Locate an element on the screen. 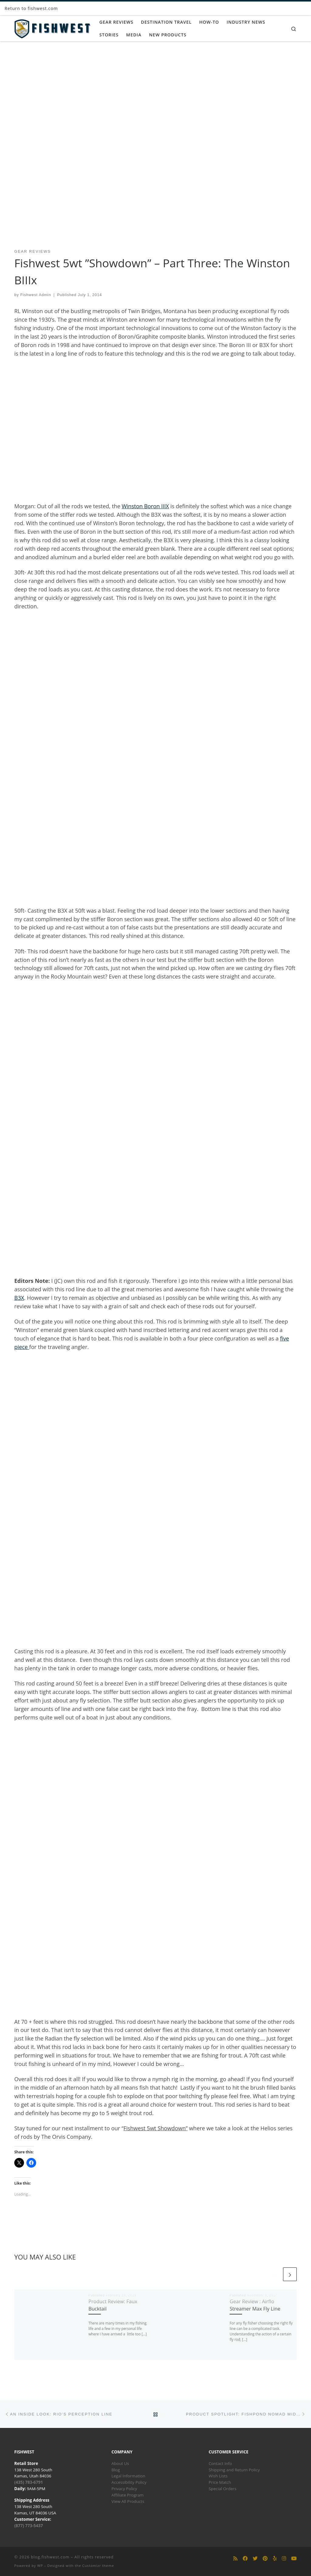 Image resolution: width=311 pixels, height=2576 pixels. [blog.fishwest.com | All Things Fly Fishing] is located at coordinates (52, 27).